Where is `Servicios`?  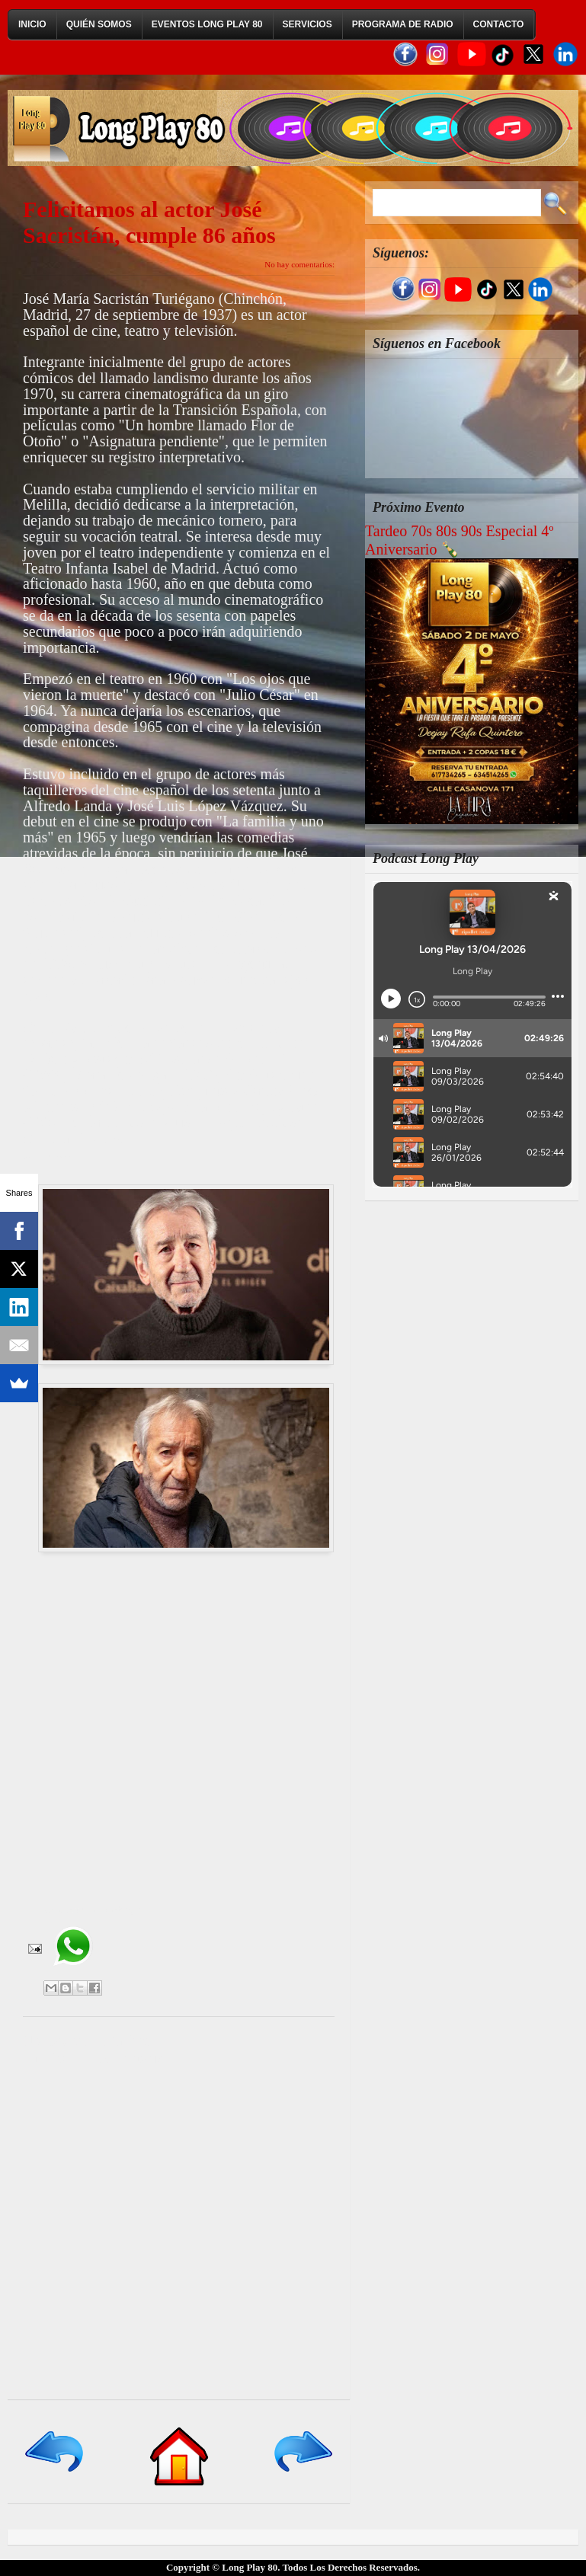 Servicios is located at coordinates (307, 24).